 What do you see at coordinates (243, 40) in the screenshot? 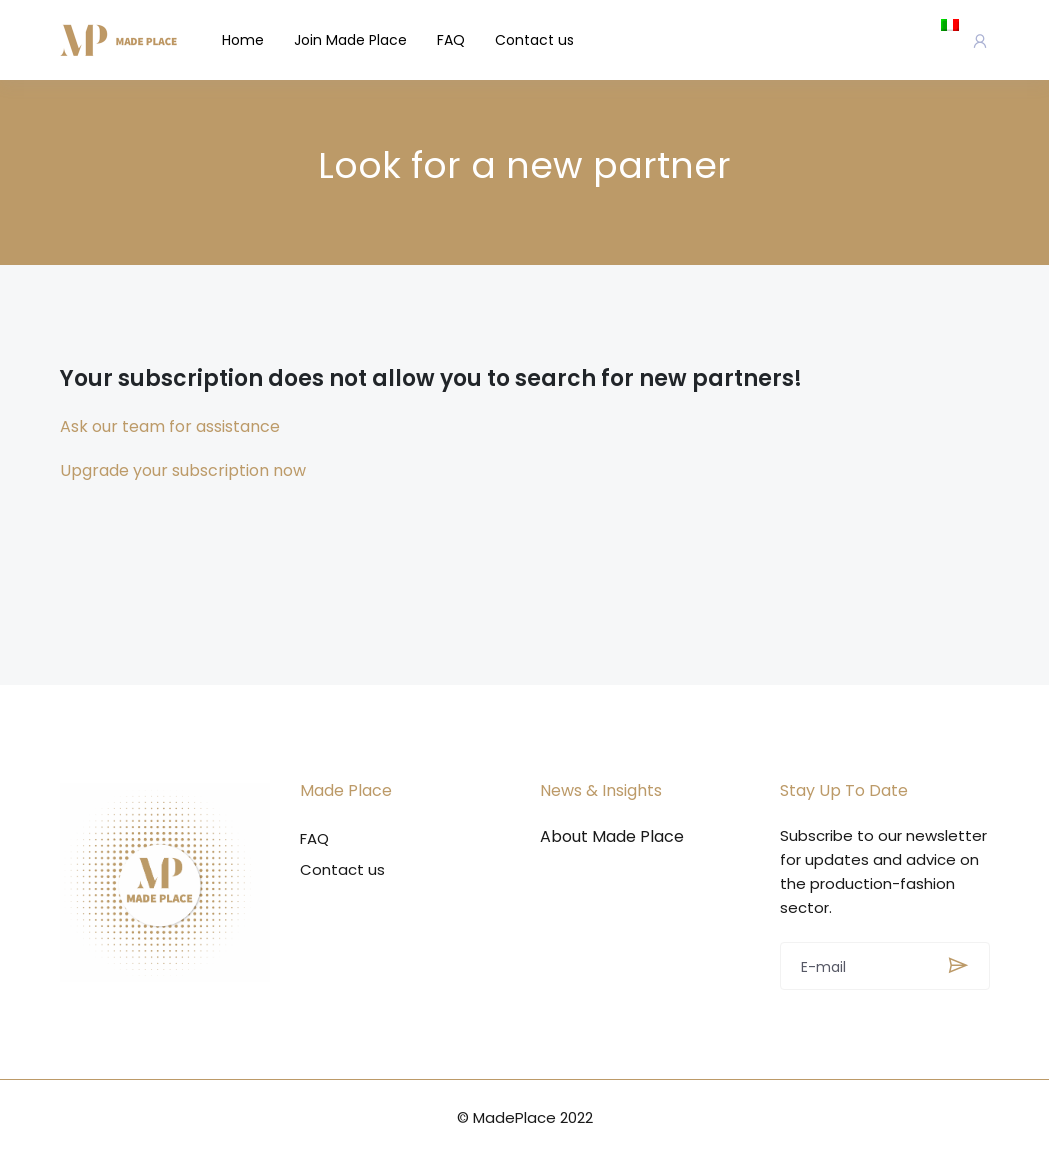
I see `Home` at bounding box center [243, 40].